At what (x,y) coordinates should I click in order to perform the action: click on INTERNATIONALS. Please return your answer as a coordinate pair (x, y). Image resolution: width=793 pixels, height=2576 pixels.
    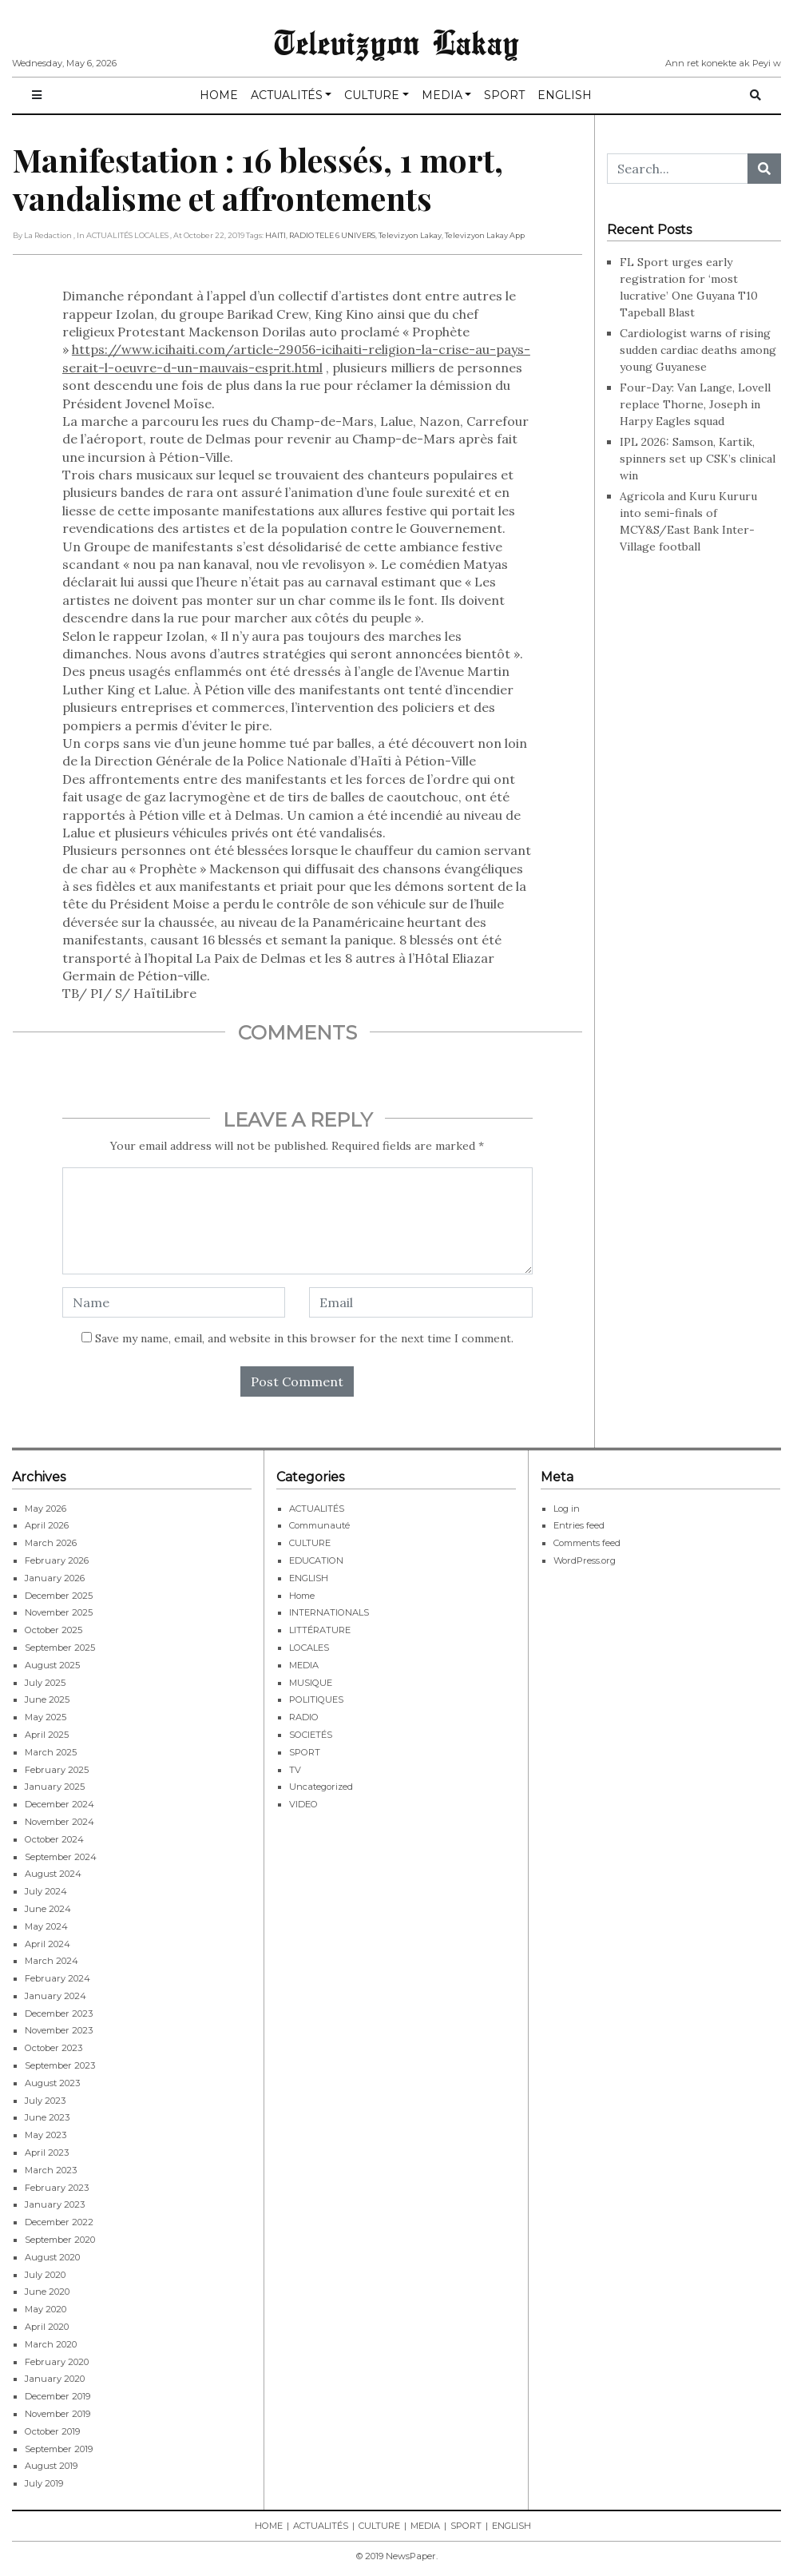
    Looking at the image, I should click on (329, 1612).